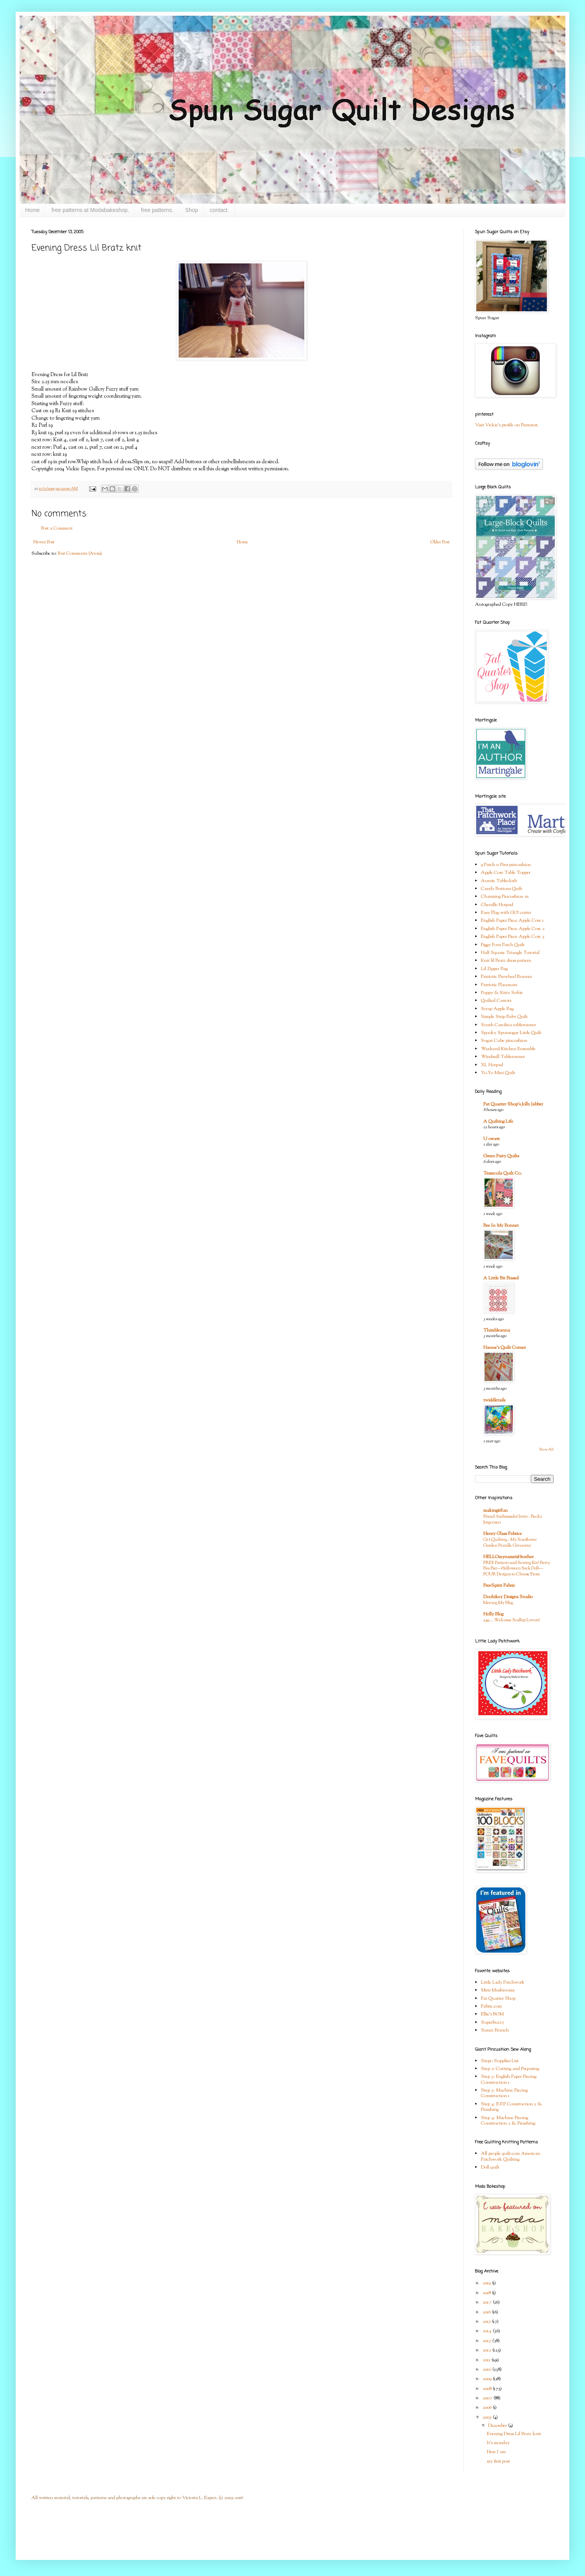 This screenshot has height=2576, width=585. What do you see at coordinates (508, 1556) in the screenshot?
I see `HELLOmynameisHeather` at bounding box center [508, 1556].